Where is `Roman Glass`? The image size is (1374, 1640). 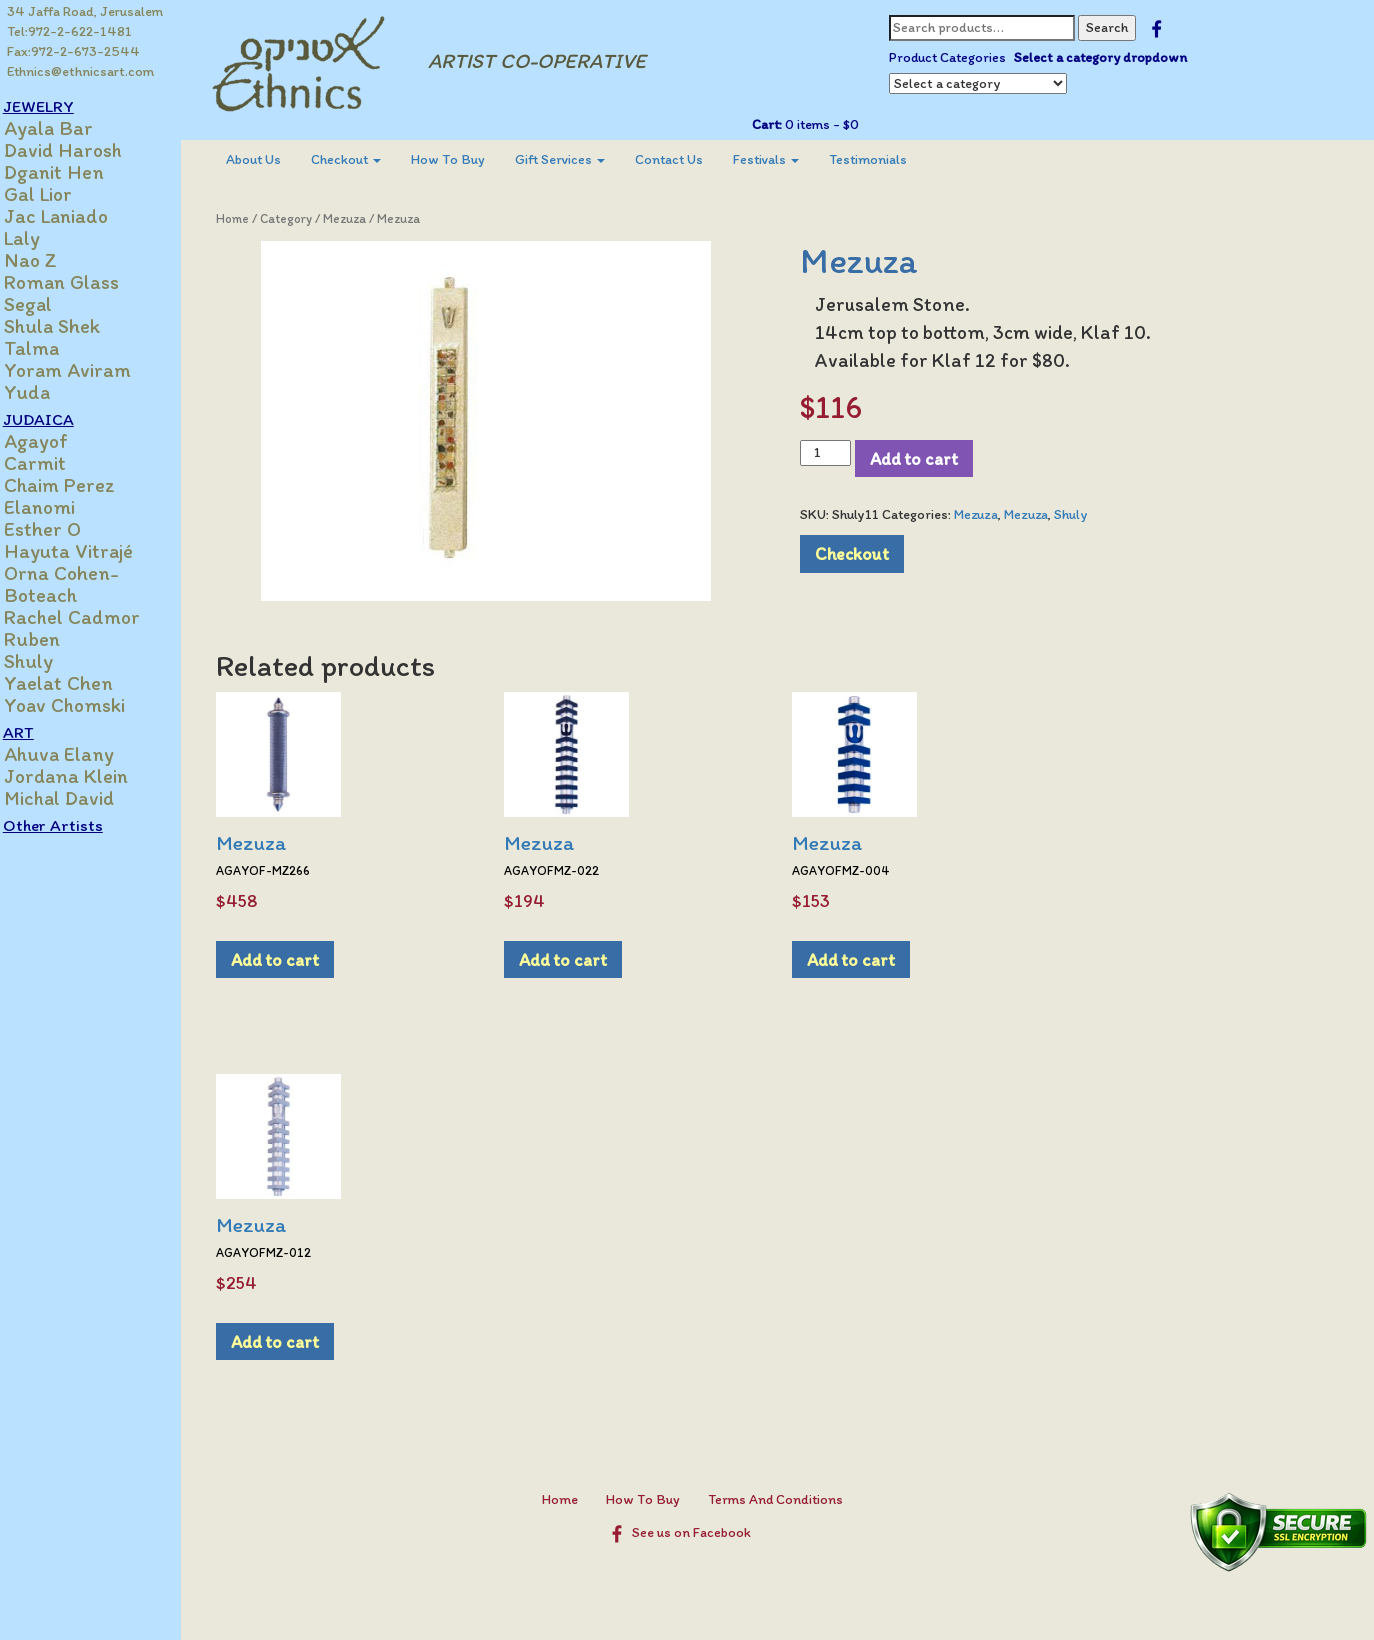 Roman Glass is located at coordinates (82, 282).